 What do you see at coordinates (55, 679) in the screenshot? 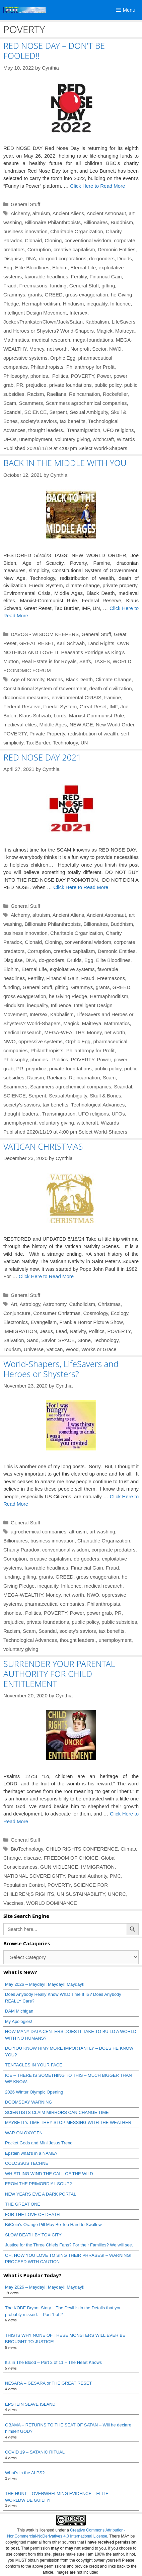
I see `Barons` at bounding box center [55, 679].